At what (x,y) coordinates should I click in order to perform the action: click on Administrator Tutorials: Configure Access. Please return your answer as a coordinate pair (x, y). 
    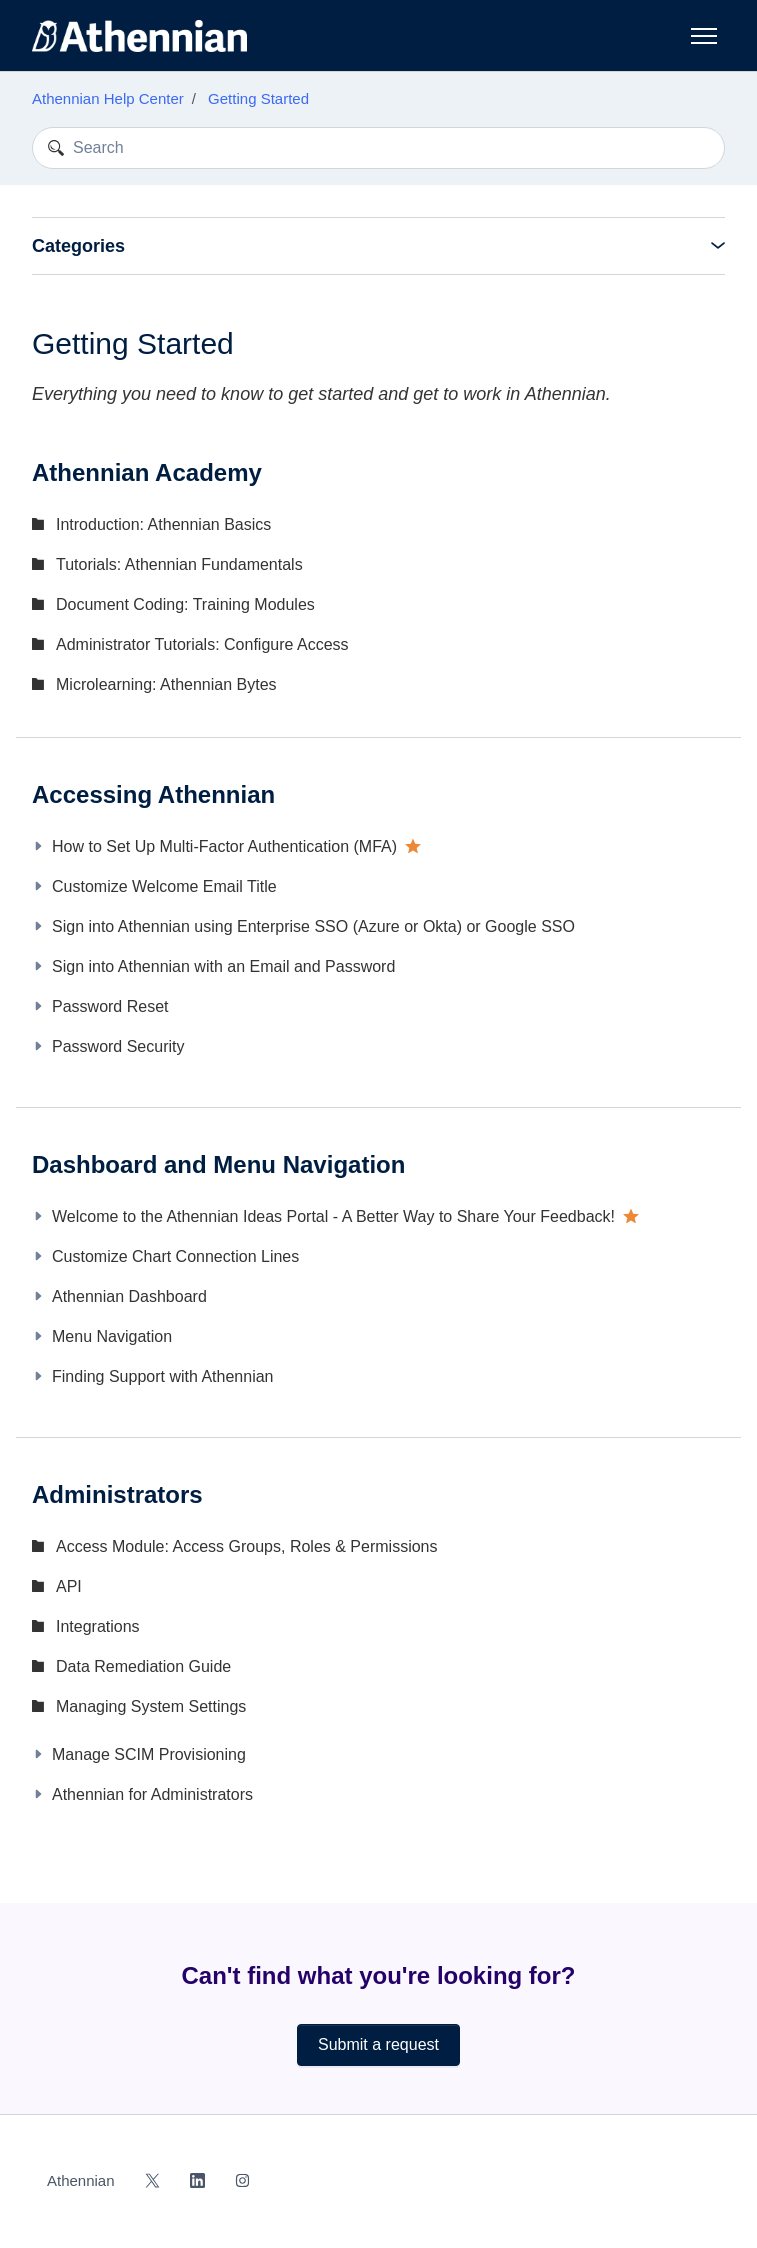
    Looking at the image, I should click on (202, 644).